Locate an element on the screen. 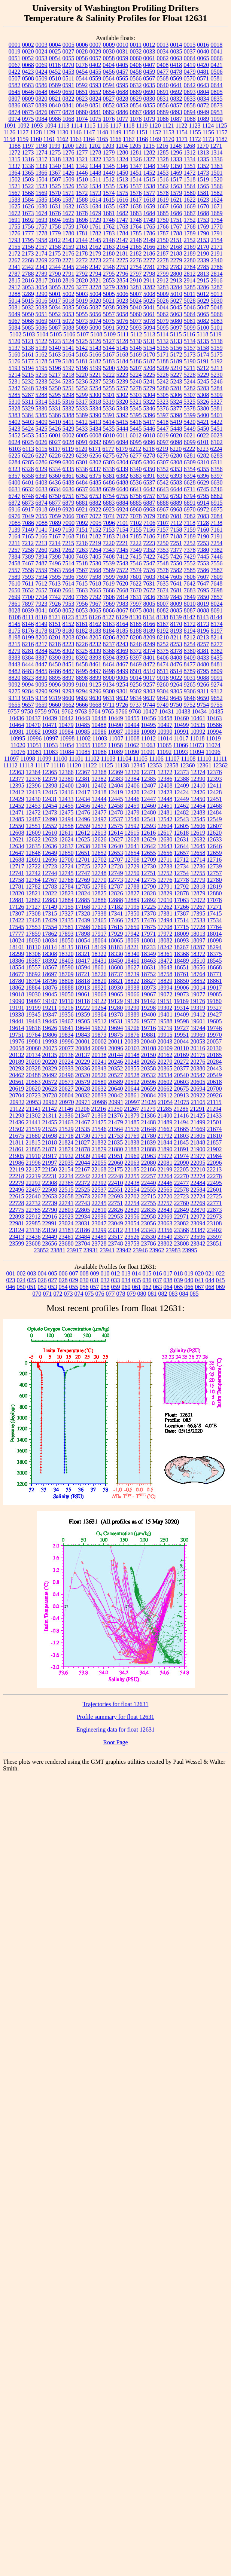 The image size is (231, 2576). 10463 is located at coordinates (214, 718).